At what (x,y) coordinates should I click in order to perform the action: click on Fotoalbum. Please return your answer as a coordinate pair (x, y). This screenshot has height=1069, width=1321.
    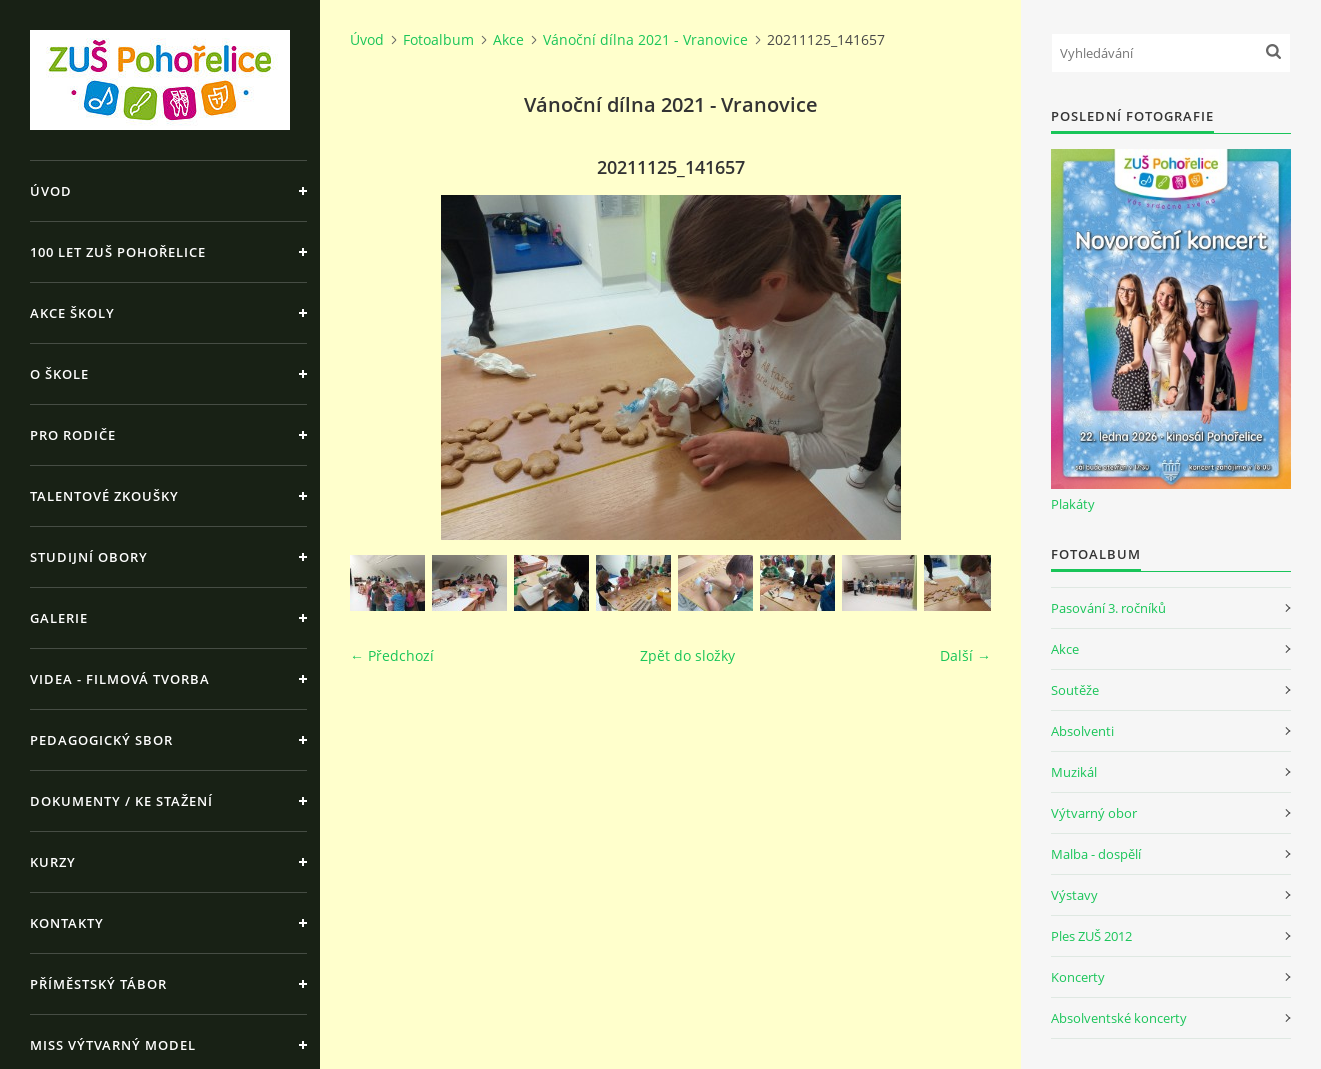
    Looking at the image, I should click on (438, 39).